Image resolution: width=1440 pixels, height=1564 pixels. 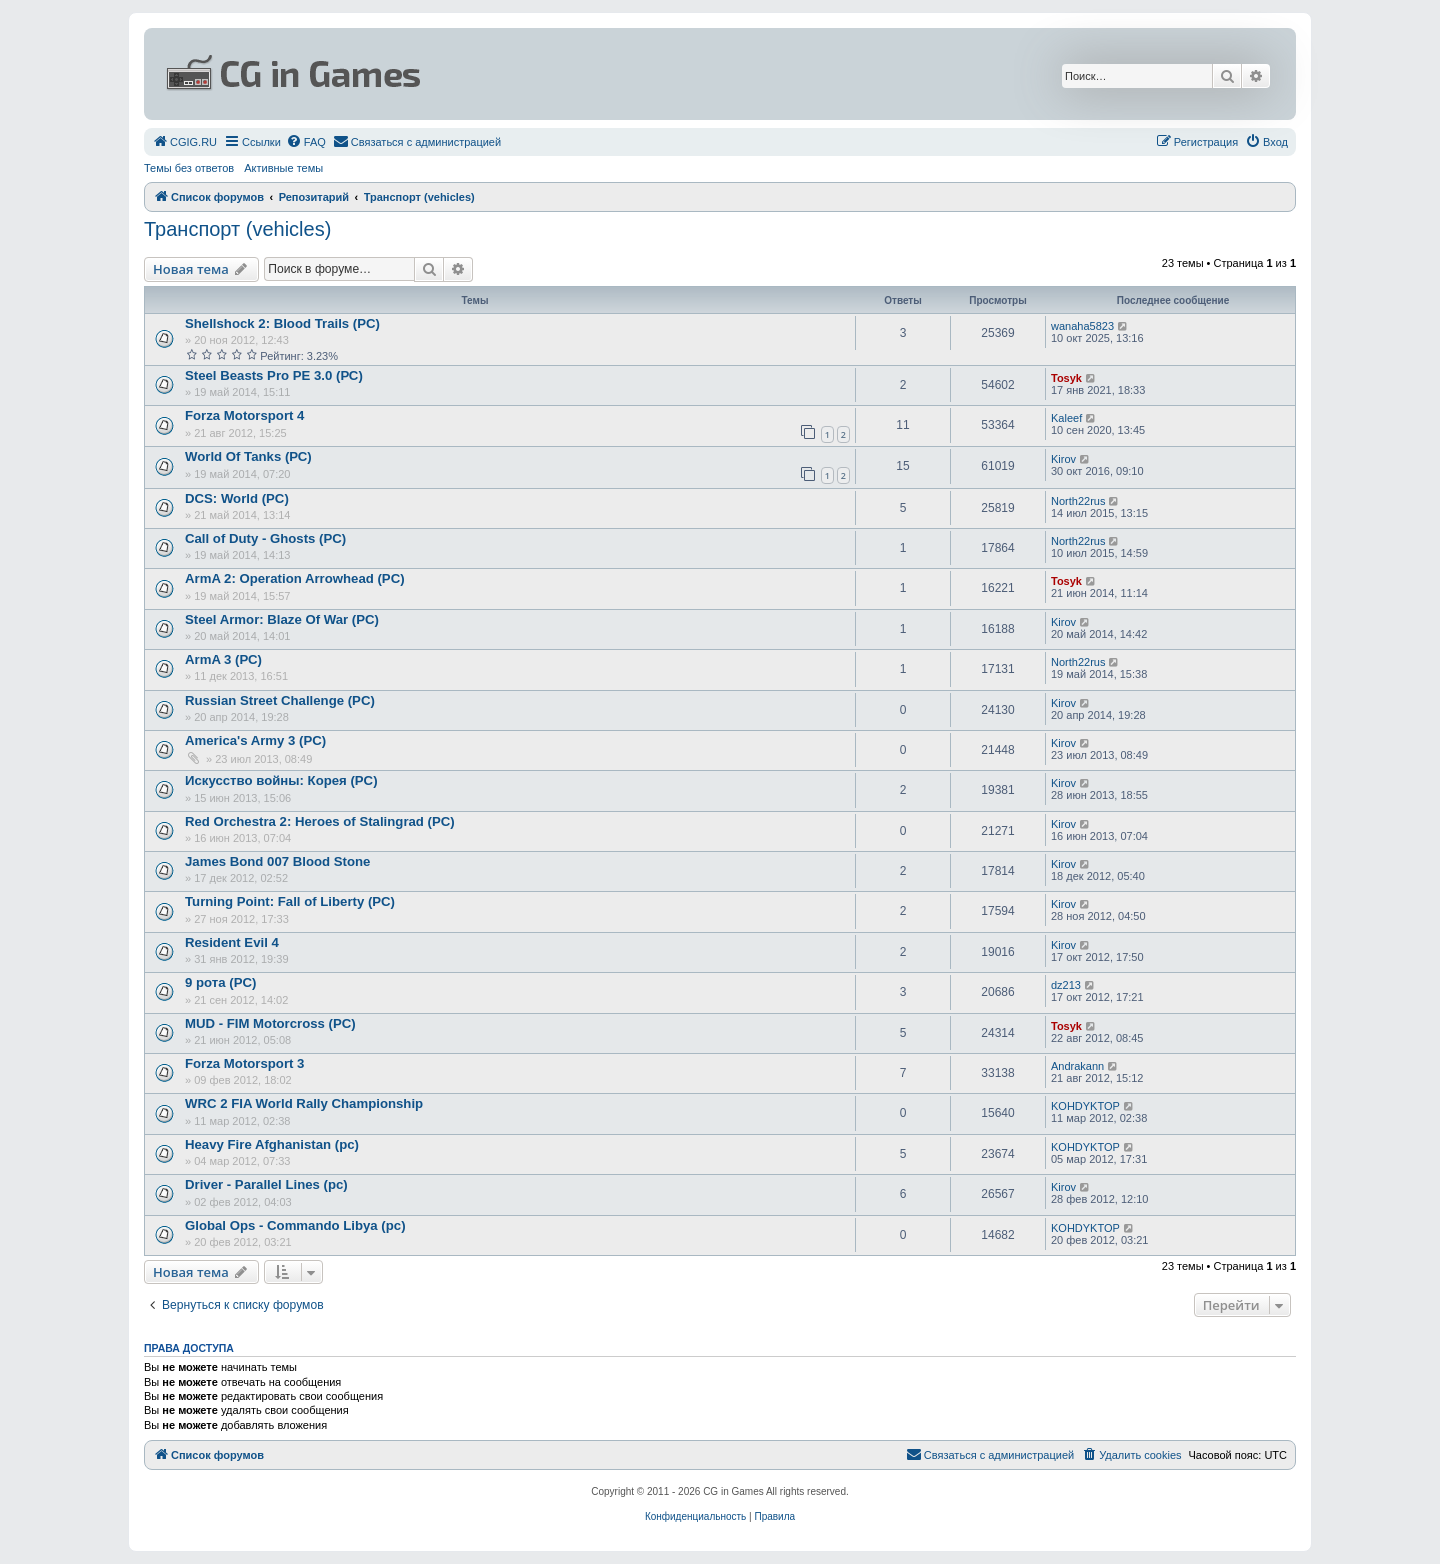 I want to click on North22rus, so click(x=1078, y=501).